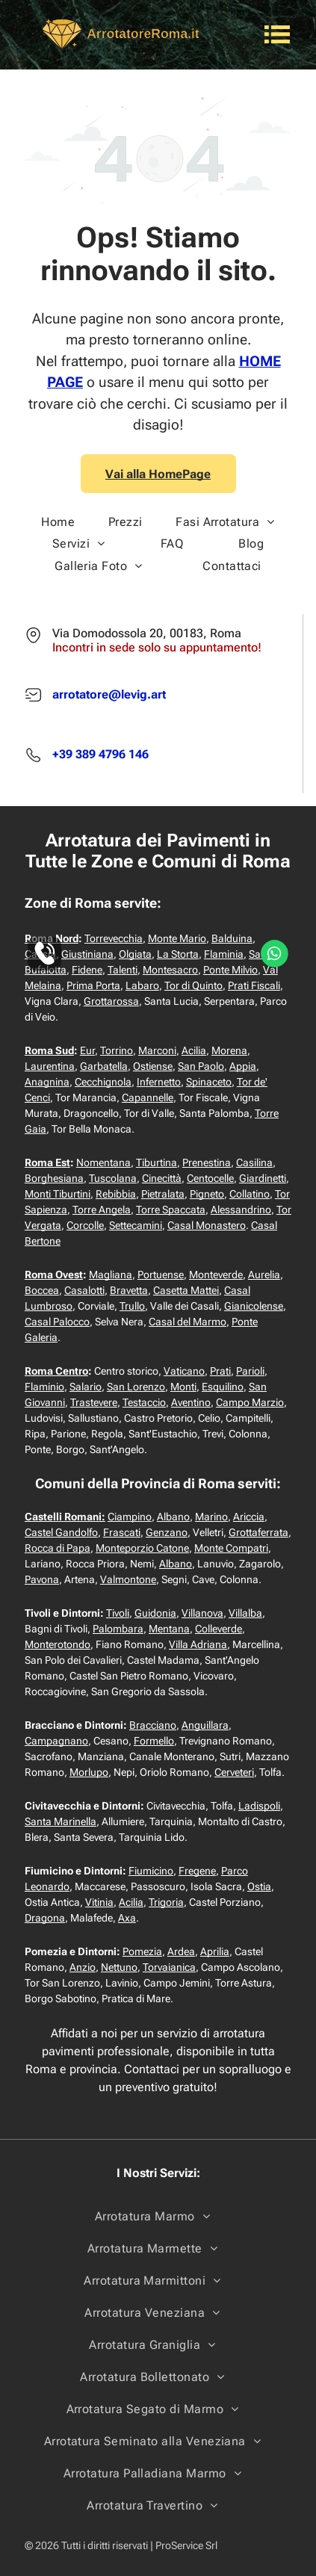 The height and width of the screenshot is (2576, 316). What do you see at coordinates (157, 1050) in the screenshot?
I see `Marconi` at bounding box center [157, 1050].